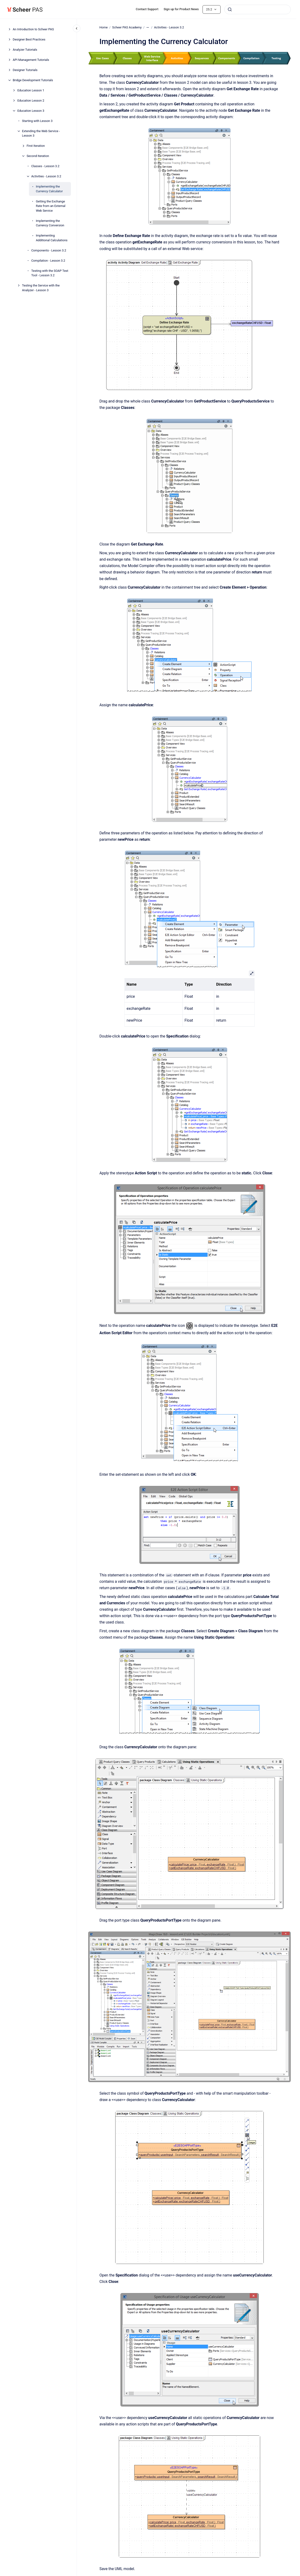 The height and width of the screenshot is (2576, 300). I want to click on Second Iteration, so click(38, 156).